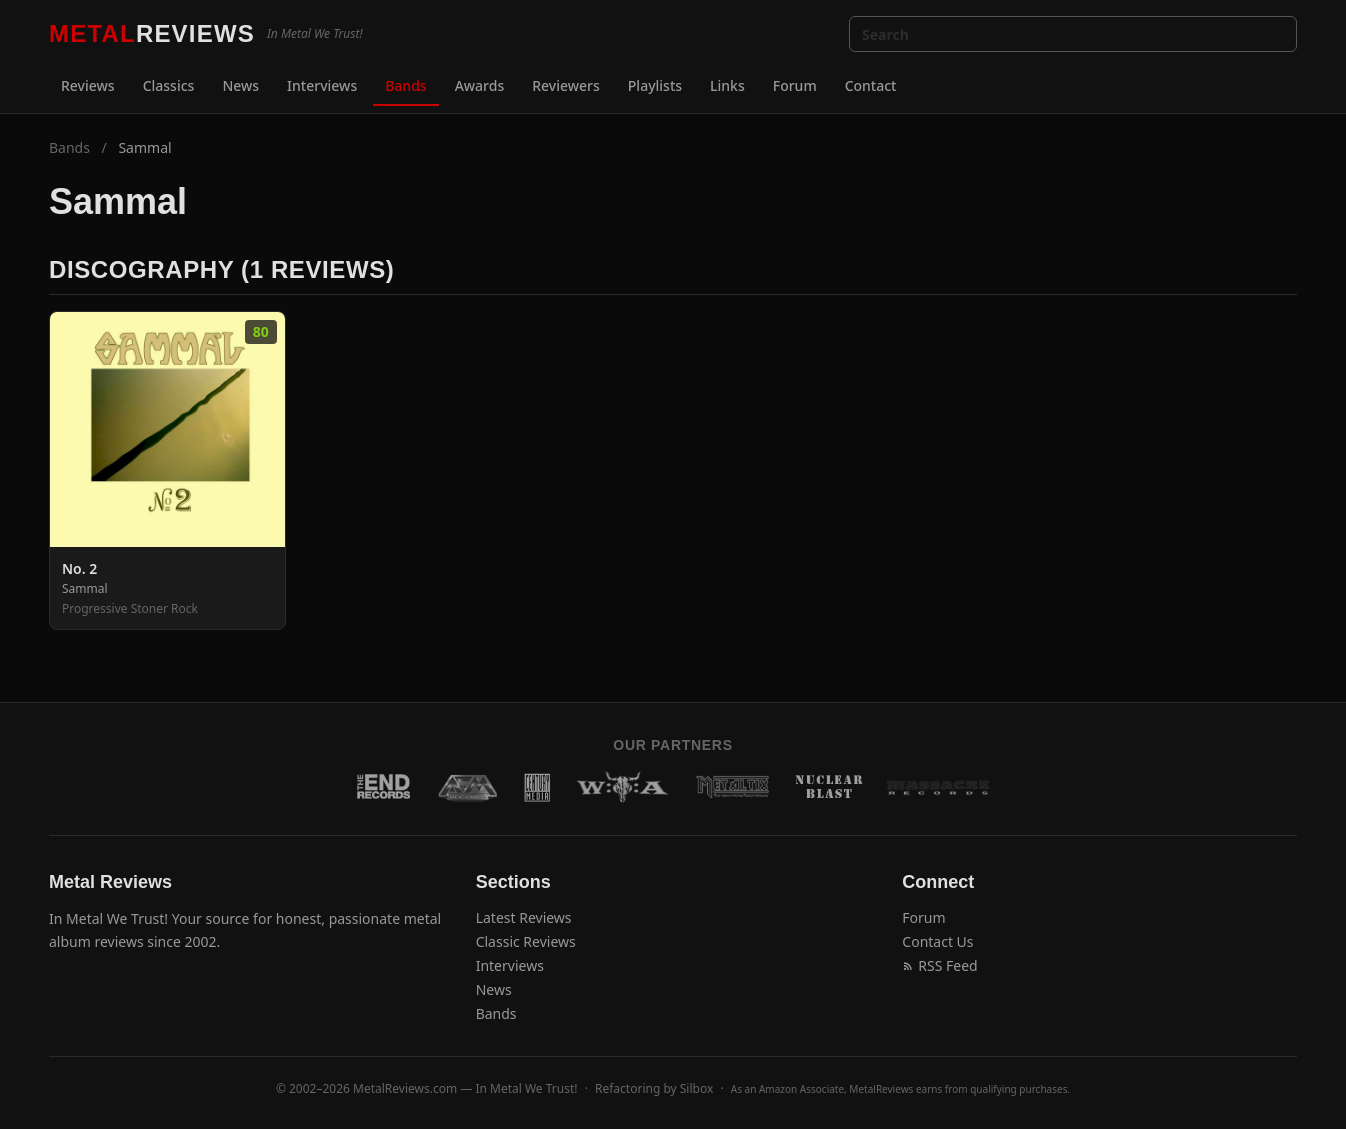  Describe the element at coordinates (480, 85) in the screenshot. I see `Awards` at that location.